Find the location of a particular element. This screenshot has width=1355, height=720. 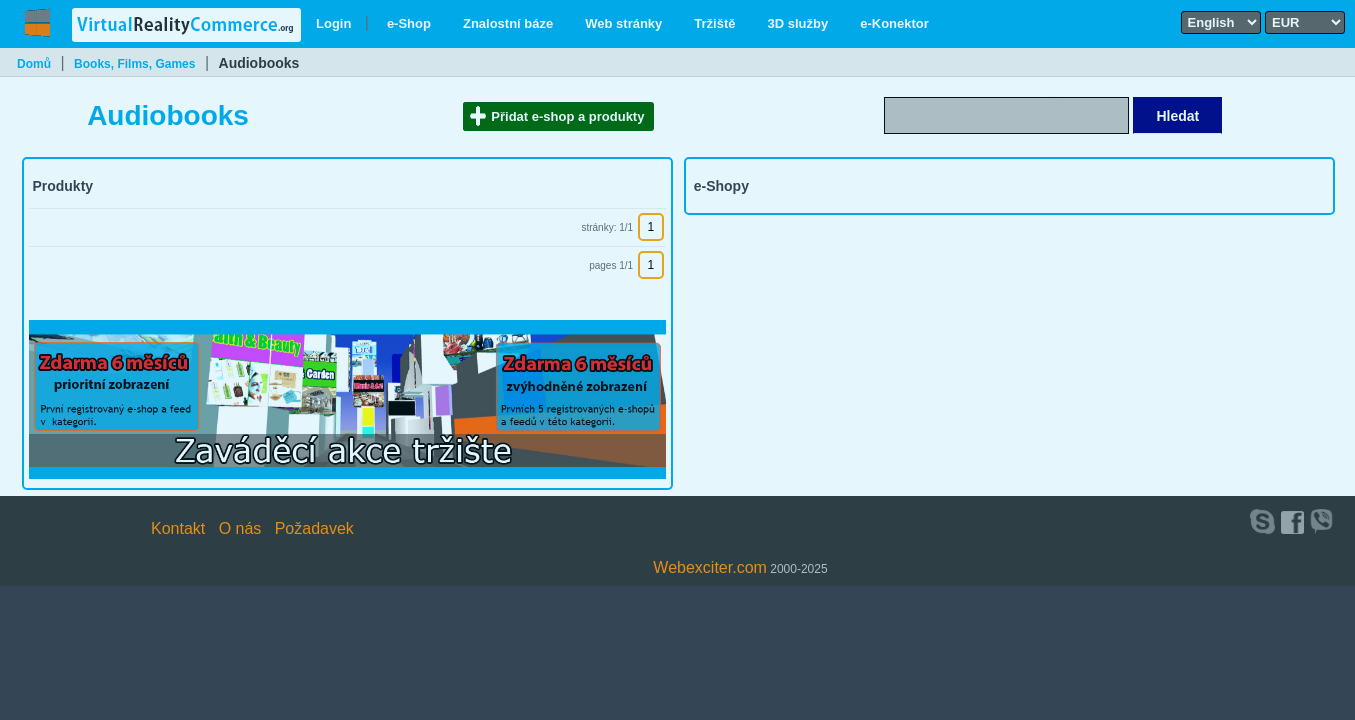

Přidat e-shop a produkty is located at coordinates (567, 116).